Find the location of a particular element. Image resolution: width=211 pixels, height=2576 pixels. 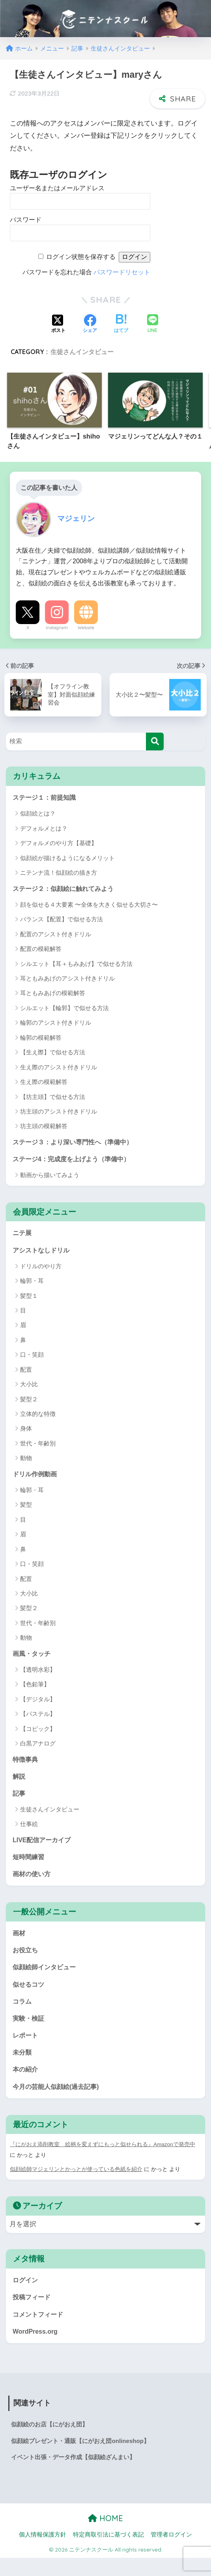

ユーザー名またはメールアドレス is located at coordinates (57, 188).